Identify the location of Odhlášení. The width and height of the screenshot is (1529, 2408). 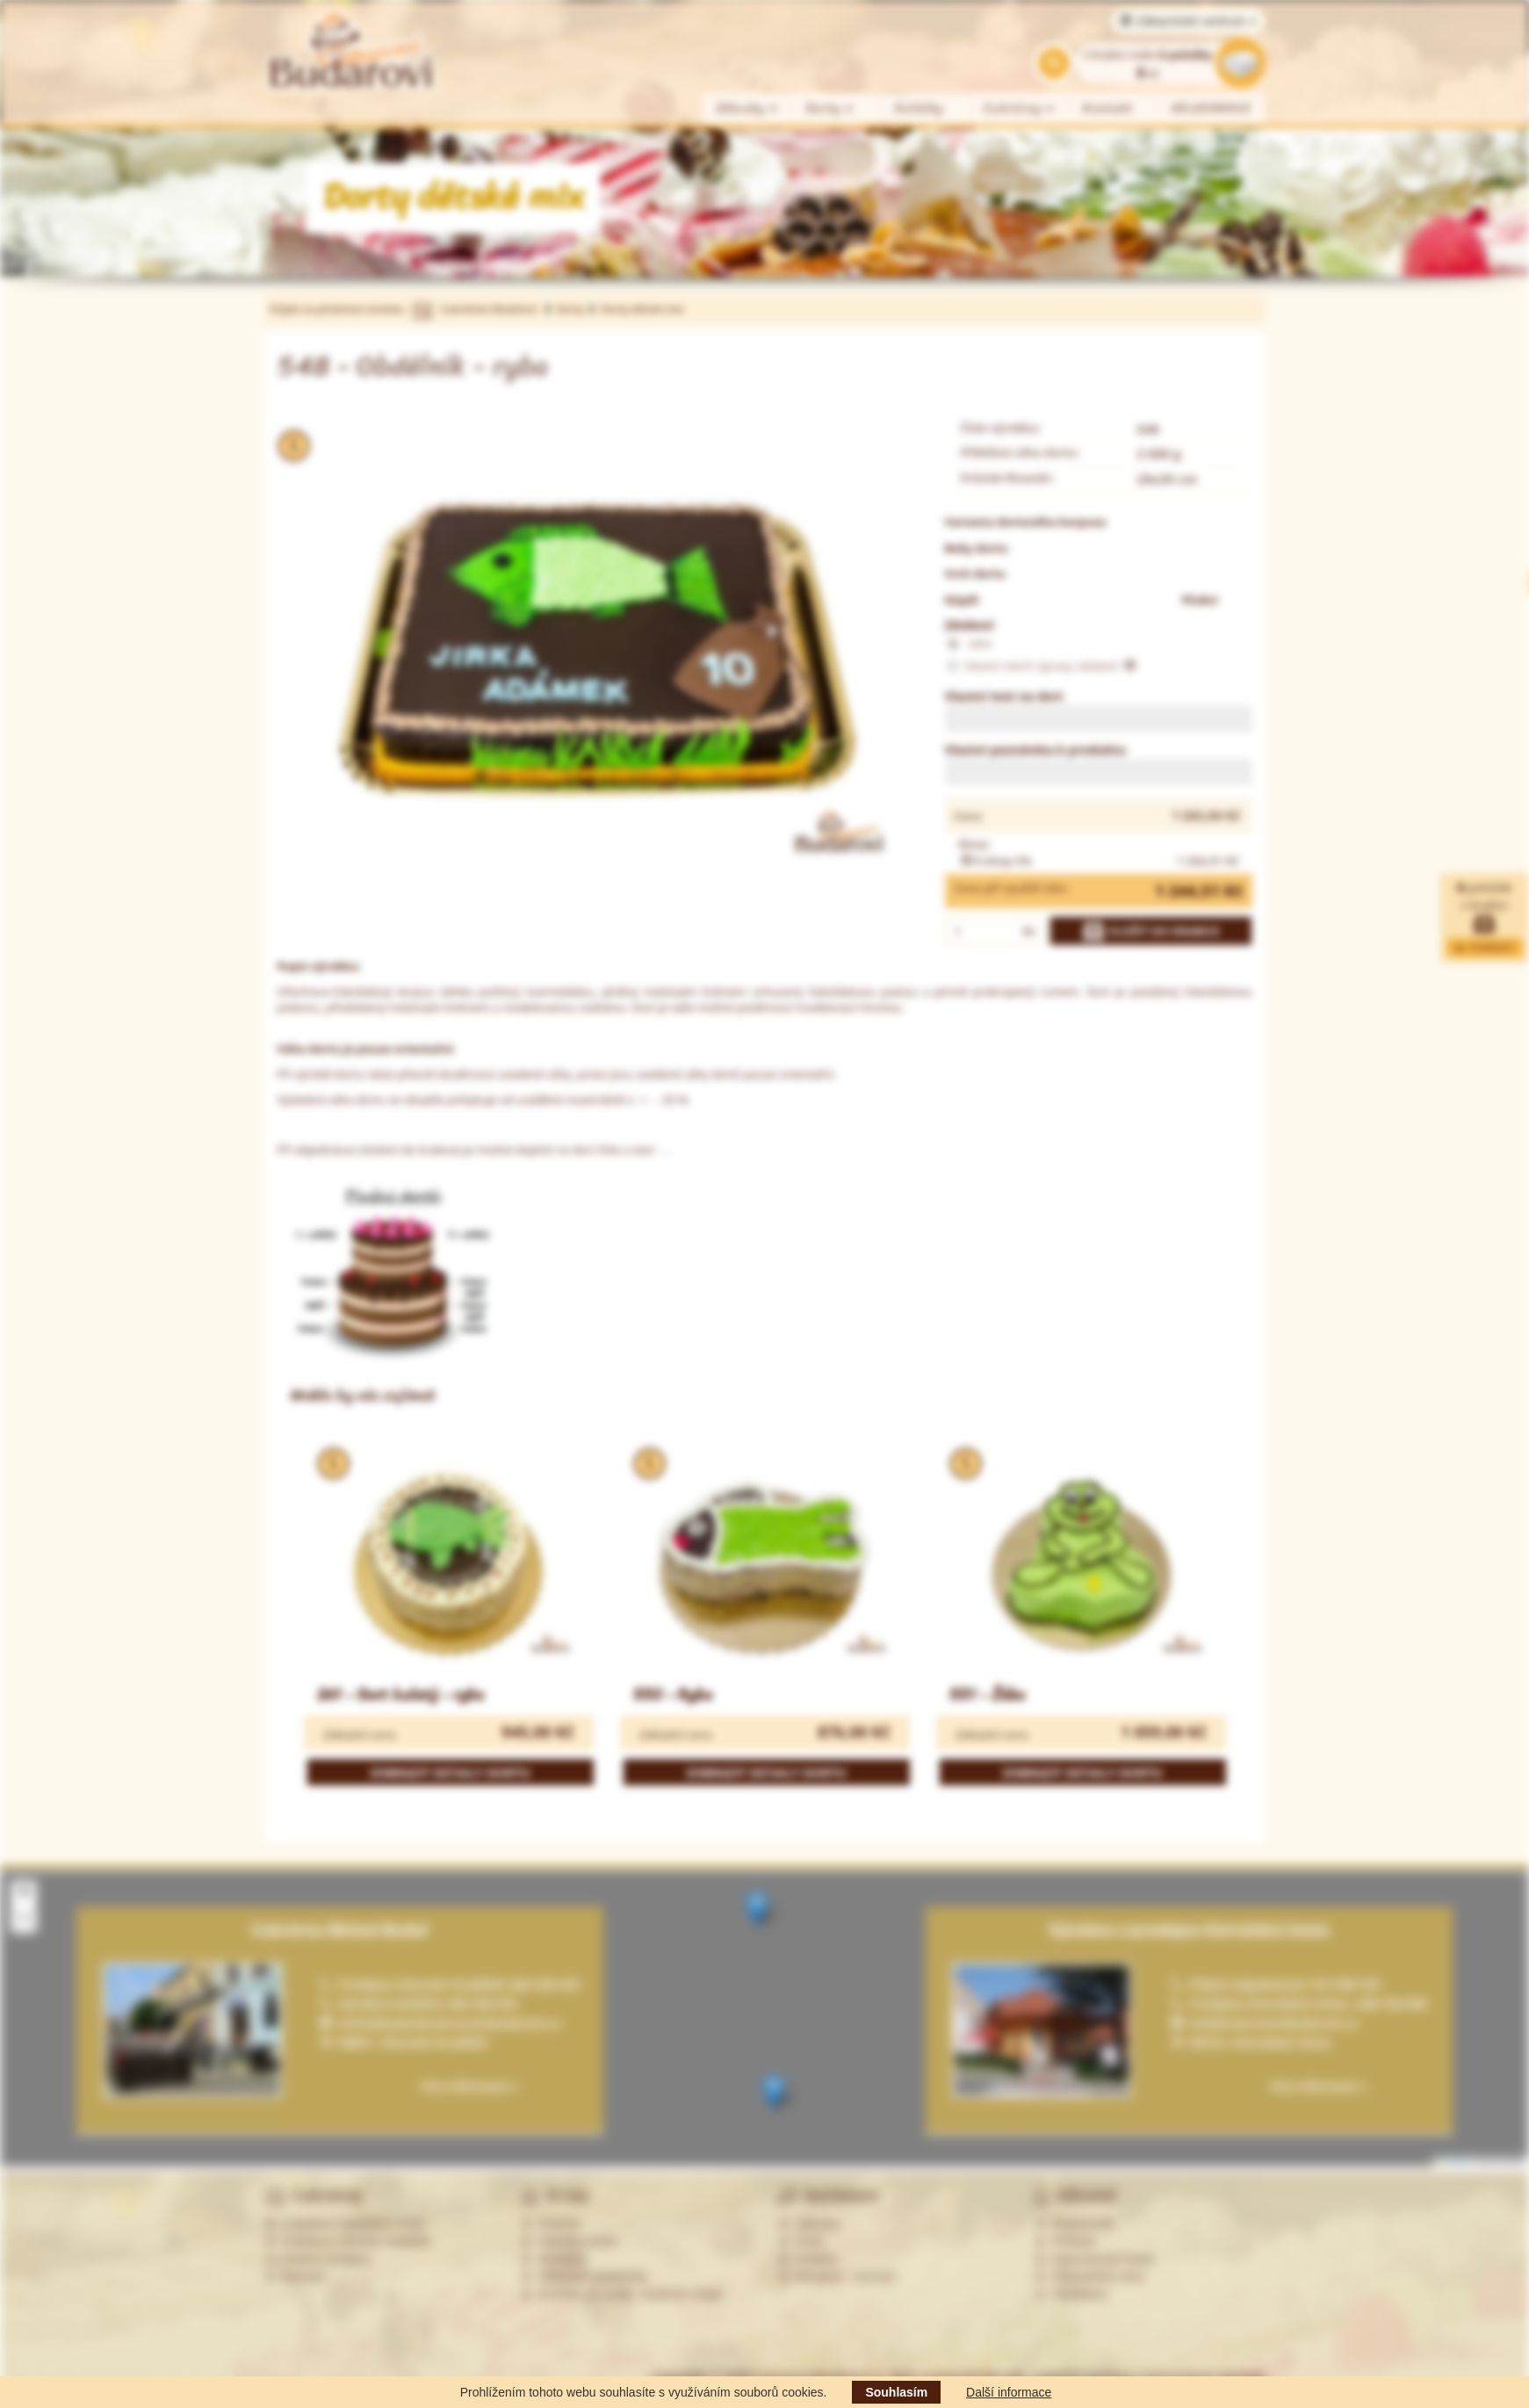
(1071, 2294).